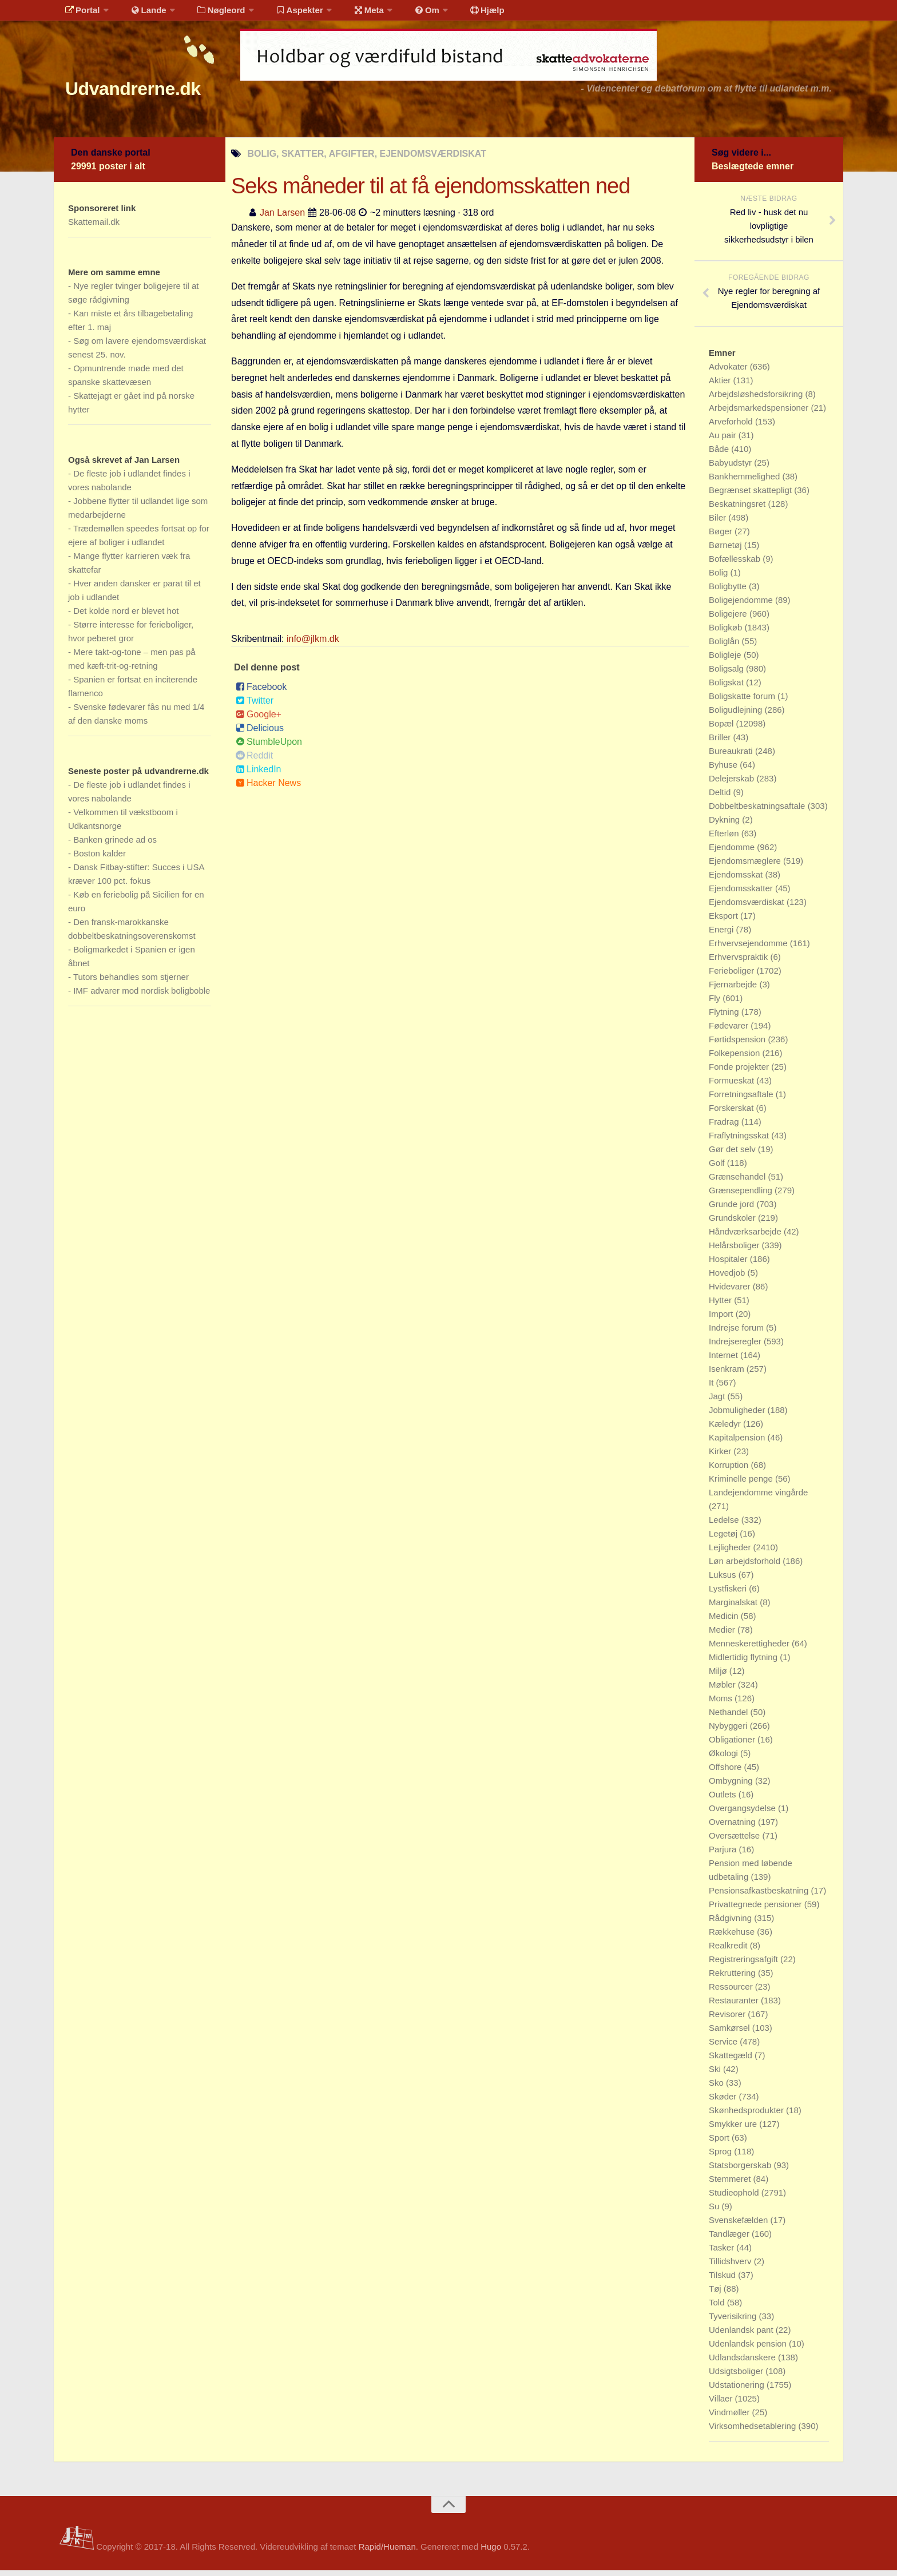 Image resolution: width=897 pixels, height=2576 pixels. Describe the element at coordinates (725, 1525) in the screenshot. I see `Ledelse` at that location.